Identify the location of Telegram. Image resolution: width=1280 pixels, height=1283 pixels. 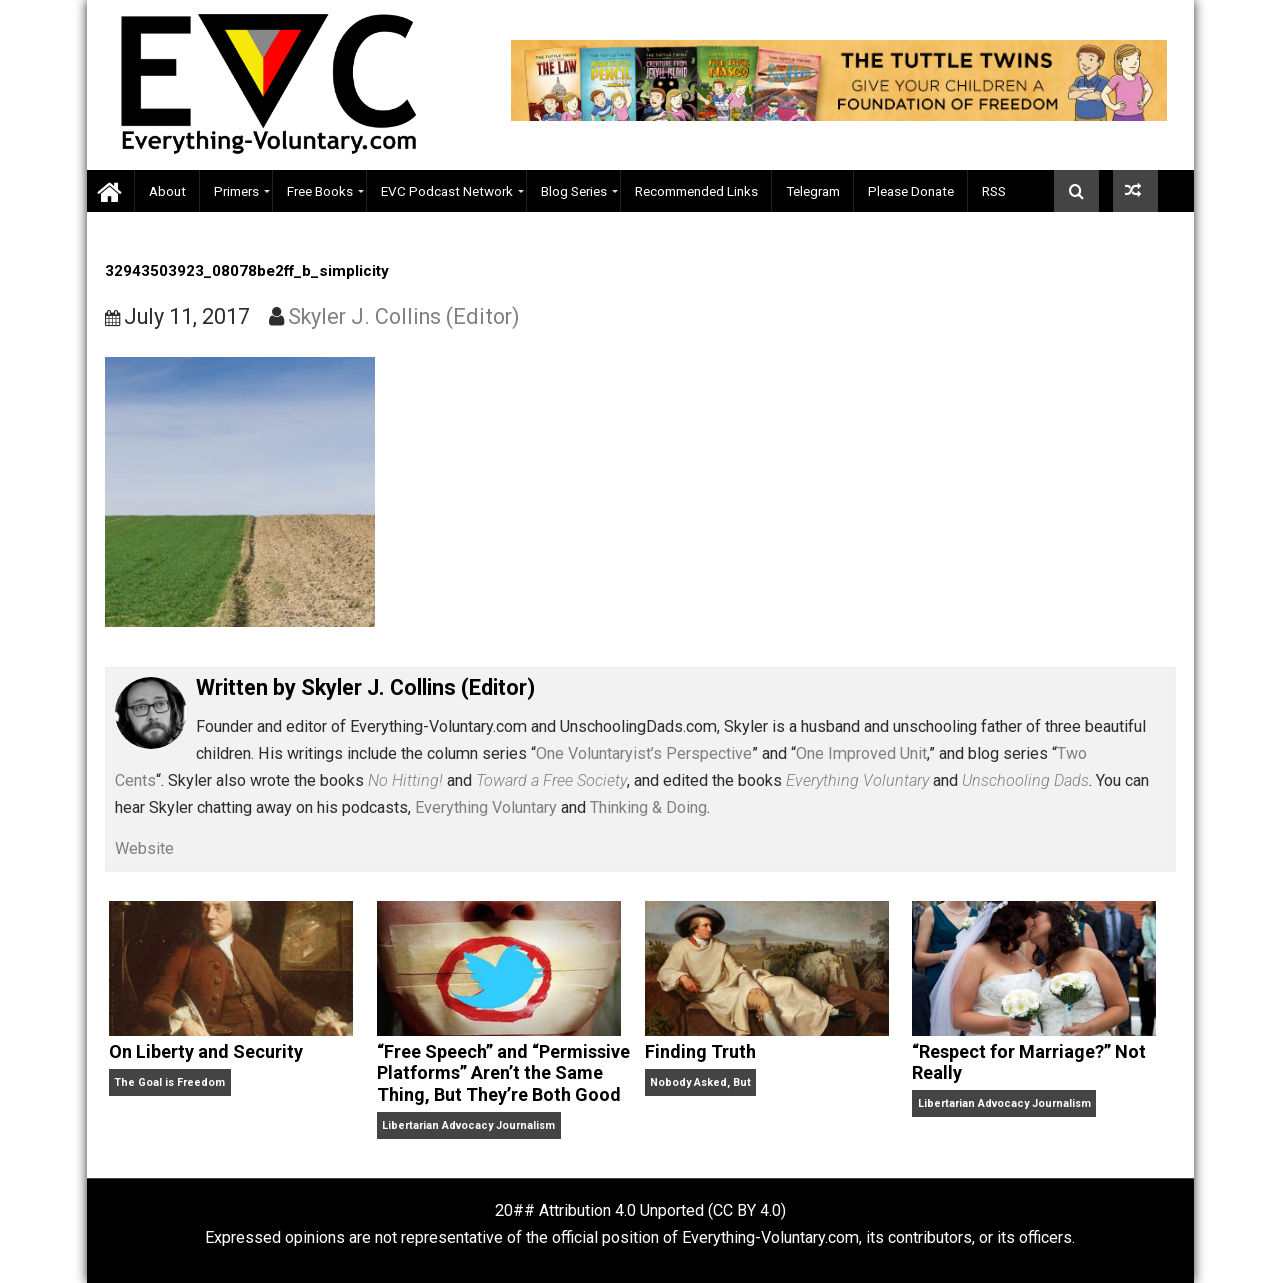
(813, 191).